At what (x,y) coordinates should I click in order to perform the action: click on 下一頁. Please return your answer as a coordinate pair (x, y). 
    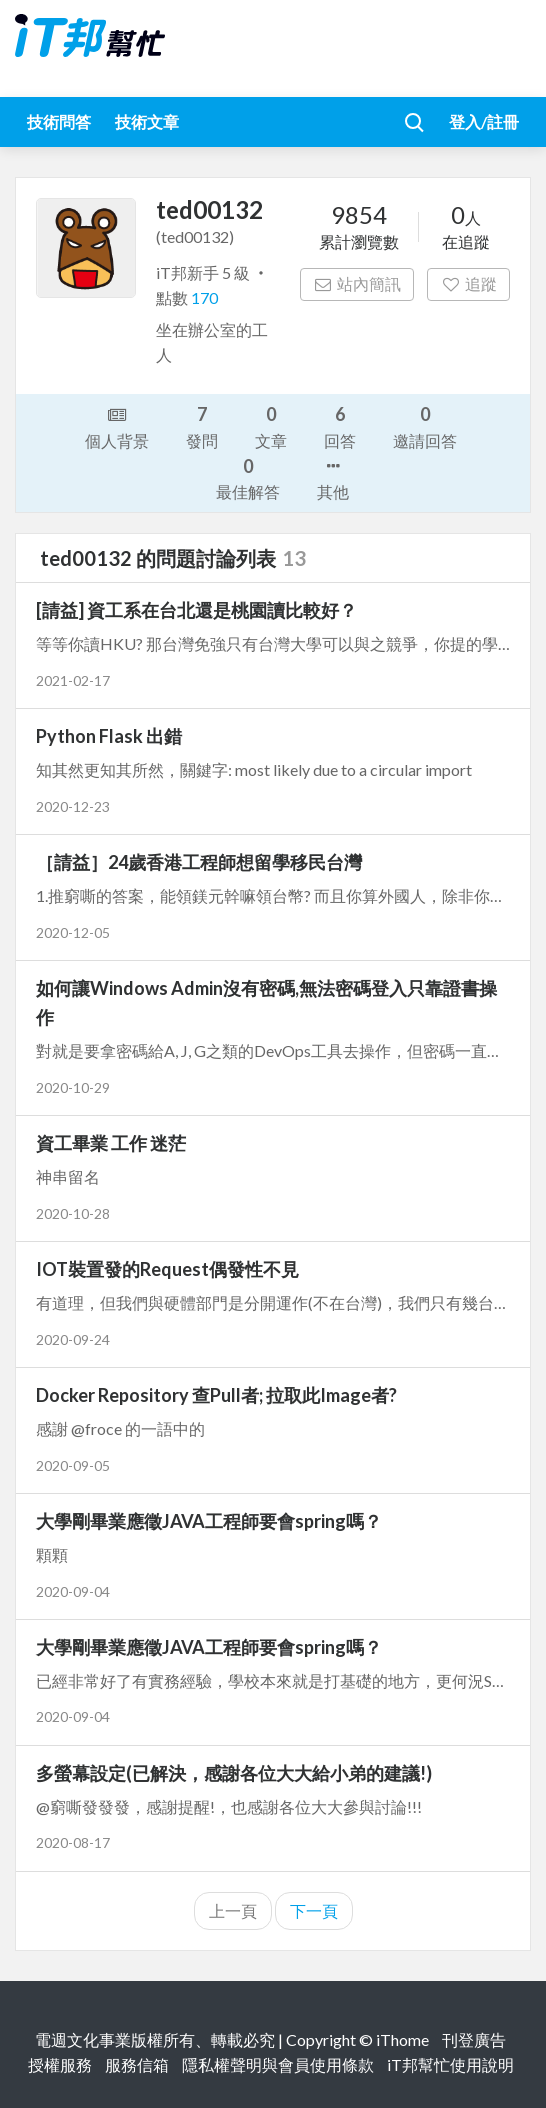
    Looking at the image, I should click on (314, 1910).